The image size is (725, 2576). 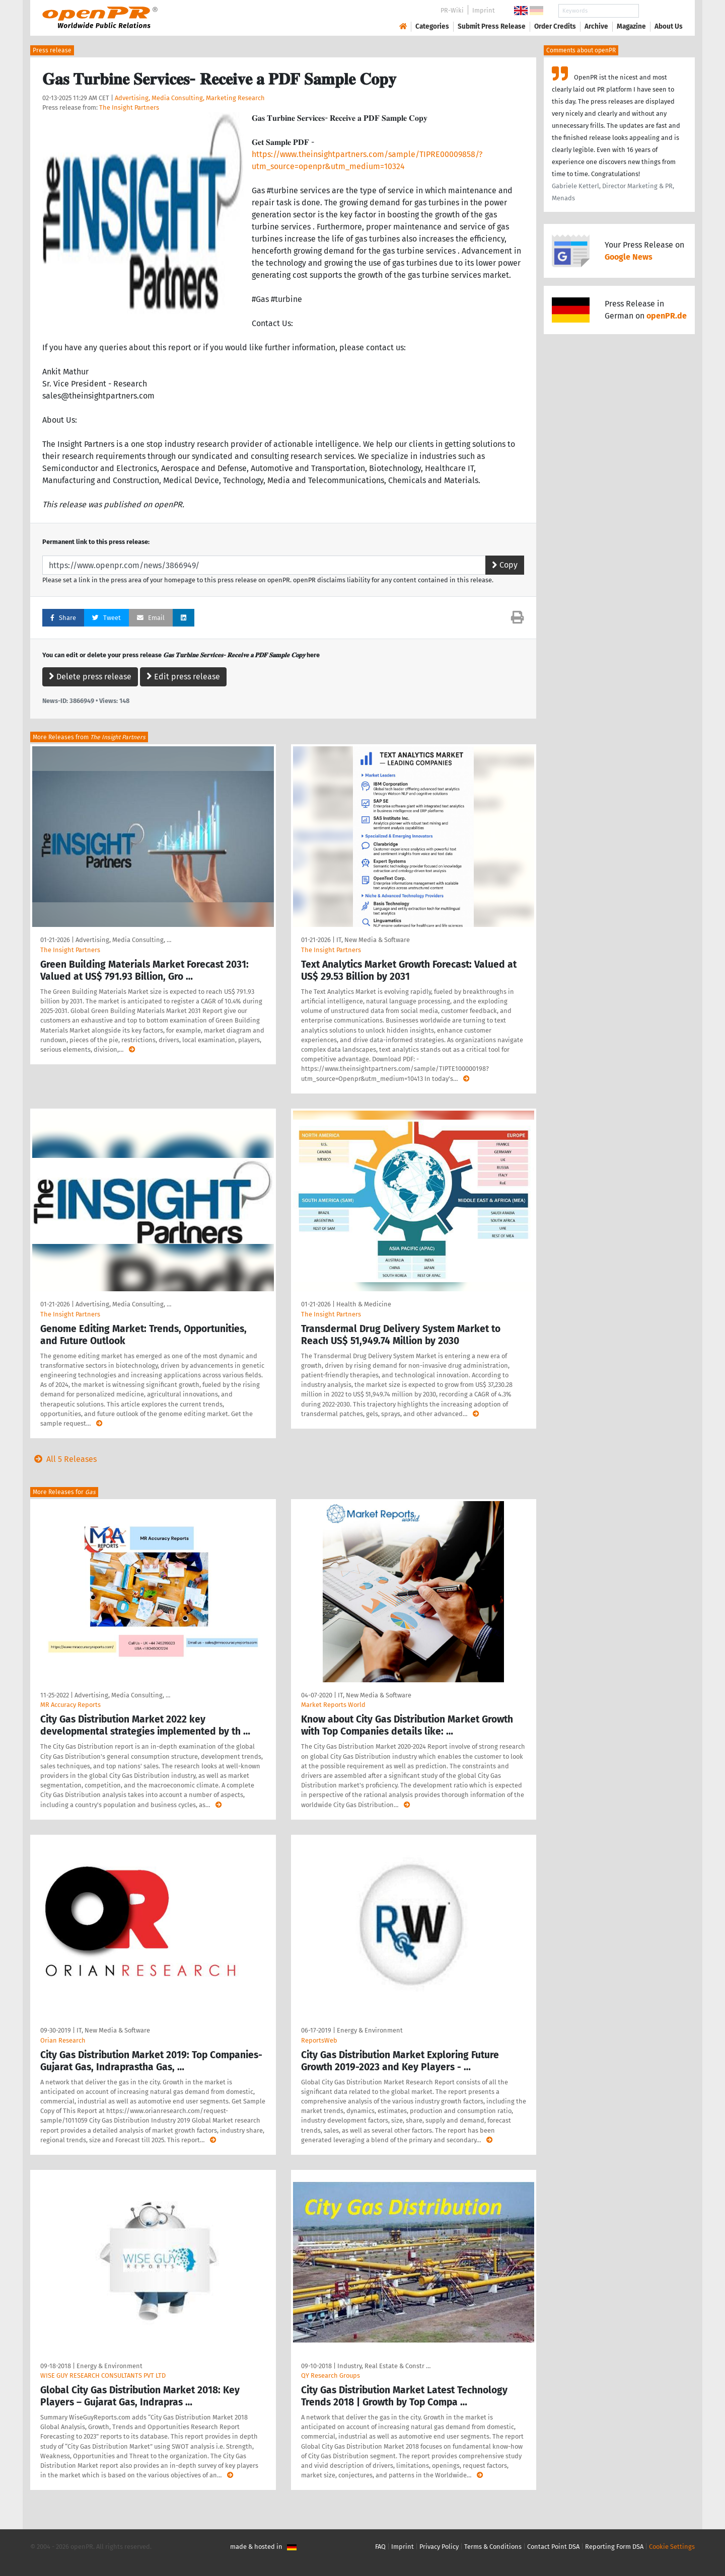 What do you see at coordinates (555, 26) in the screenshot?
I see `Order Credits` at bounding box center [555, 26].